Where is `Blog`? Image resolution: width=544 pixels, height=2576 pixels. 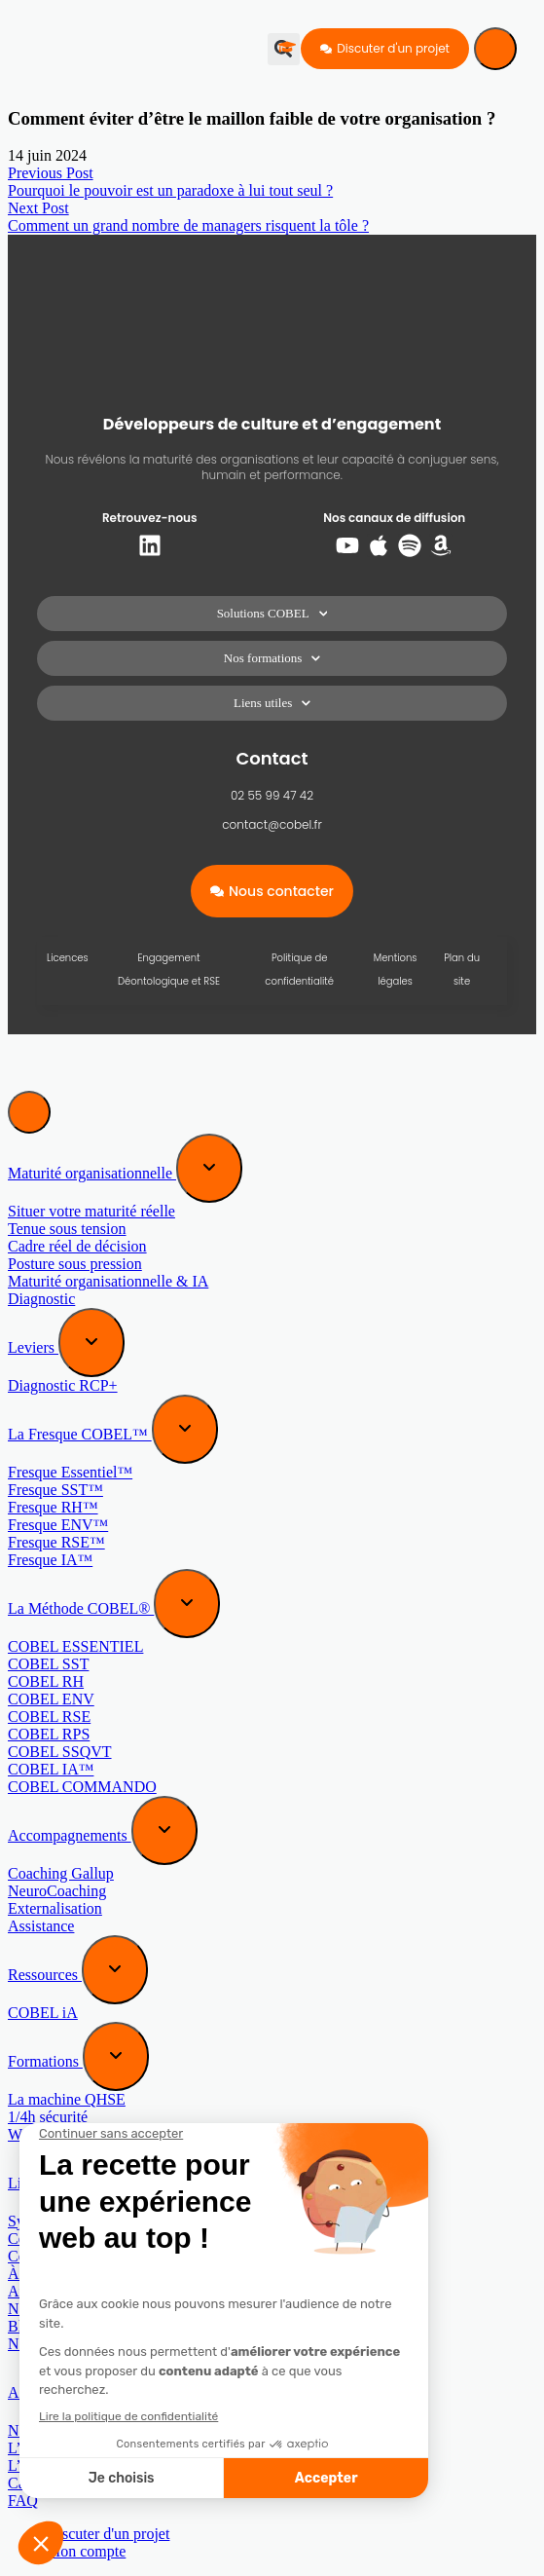
Blog is located at coordinates (23, 2326).